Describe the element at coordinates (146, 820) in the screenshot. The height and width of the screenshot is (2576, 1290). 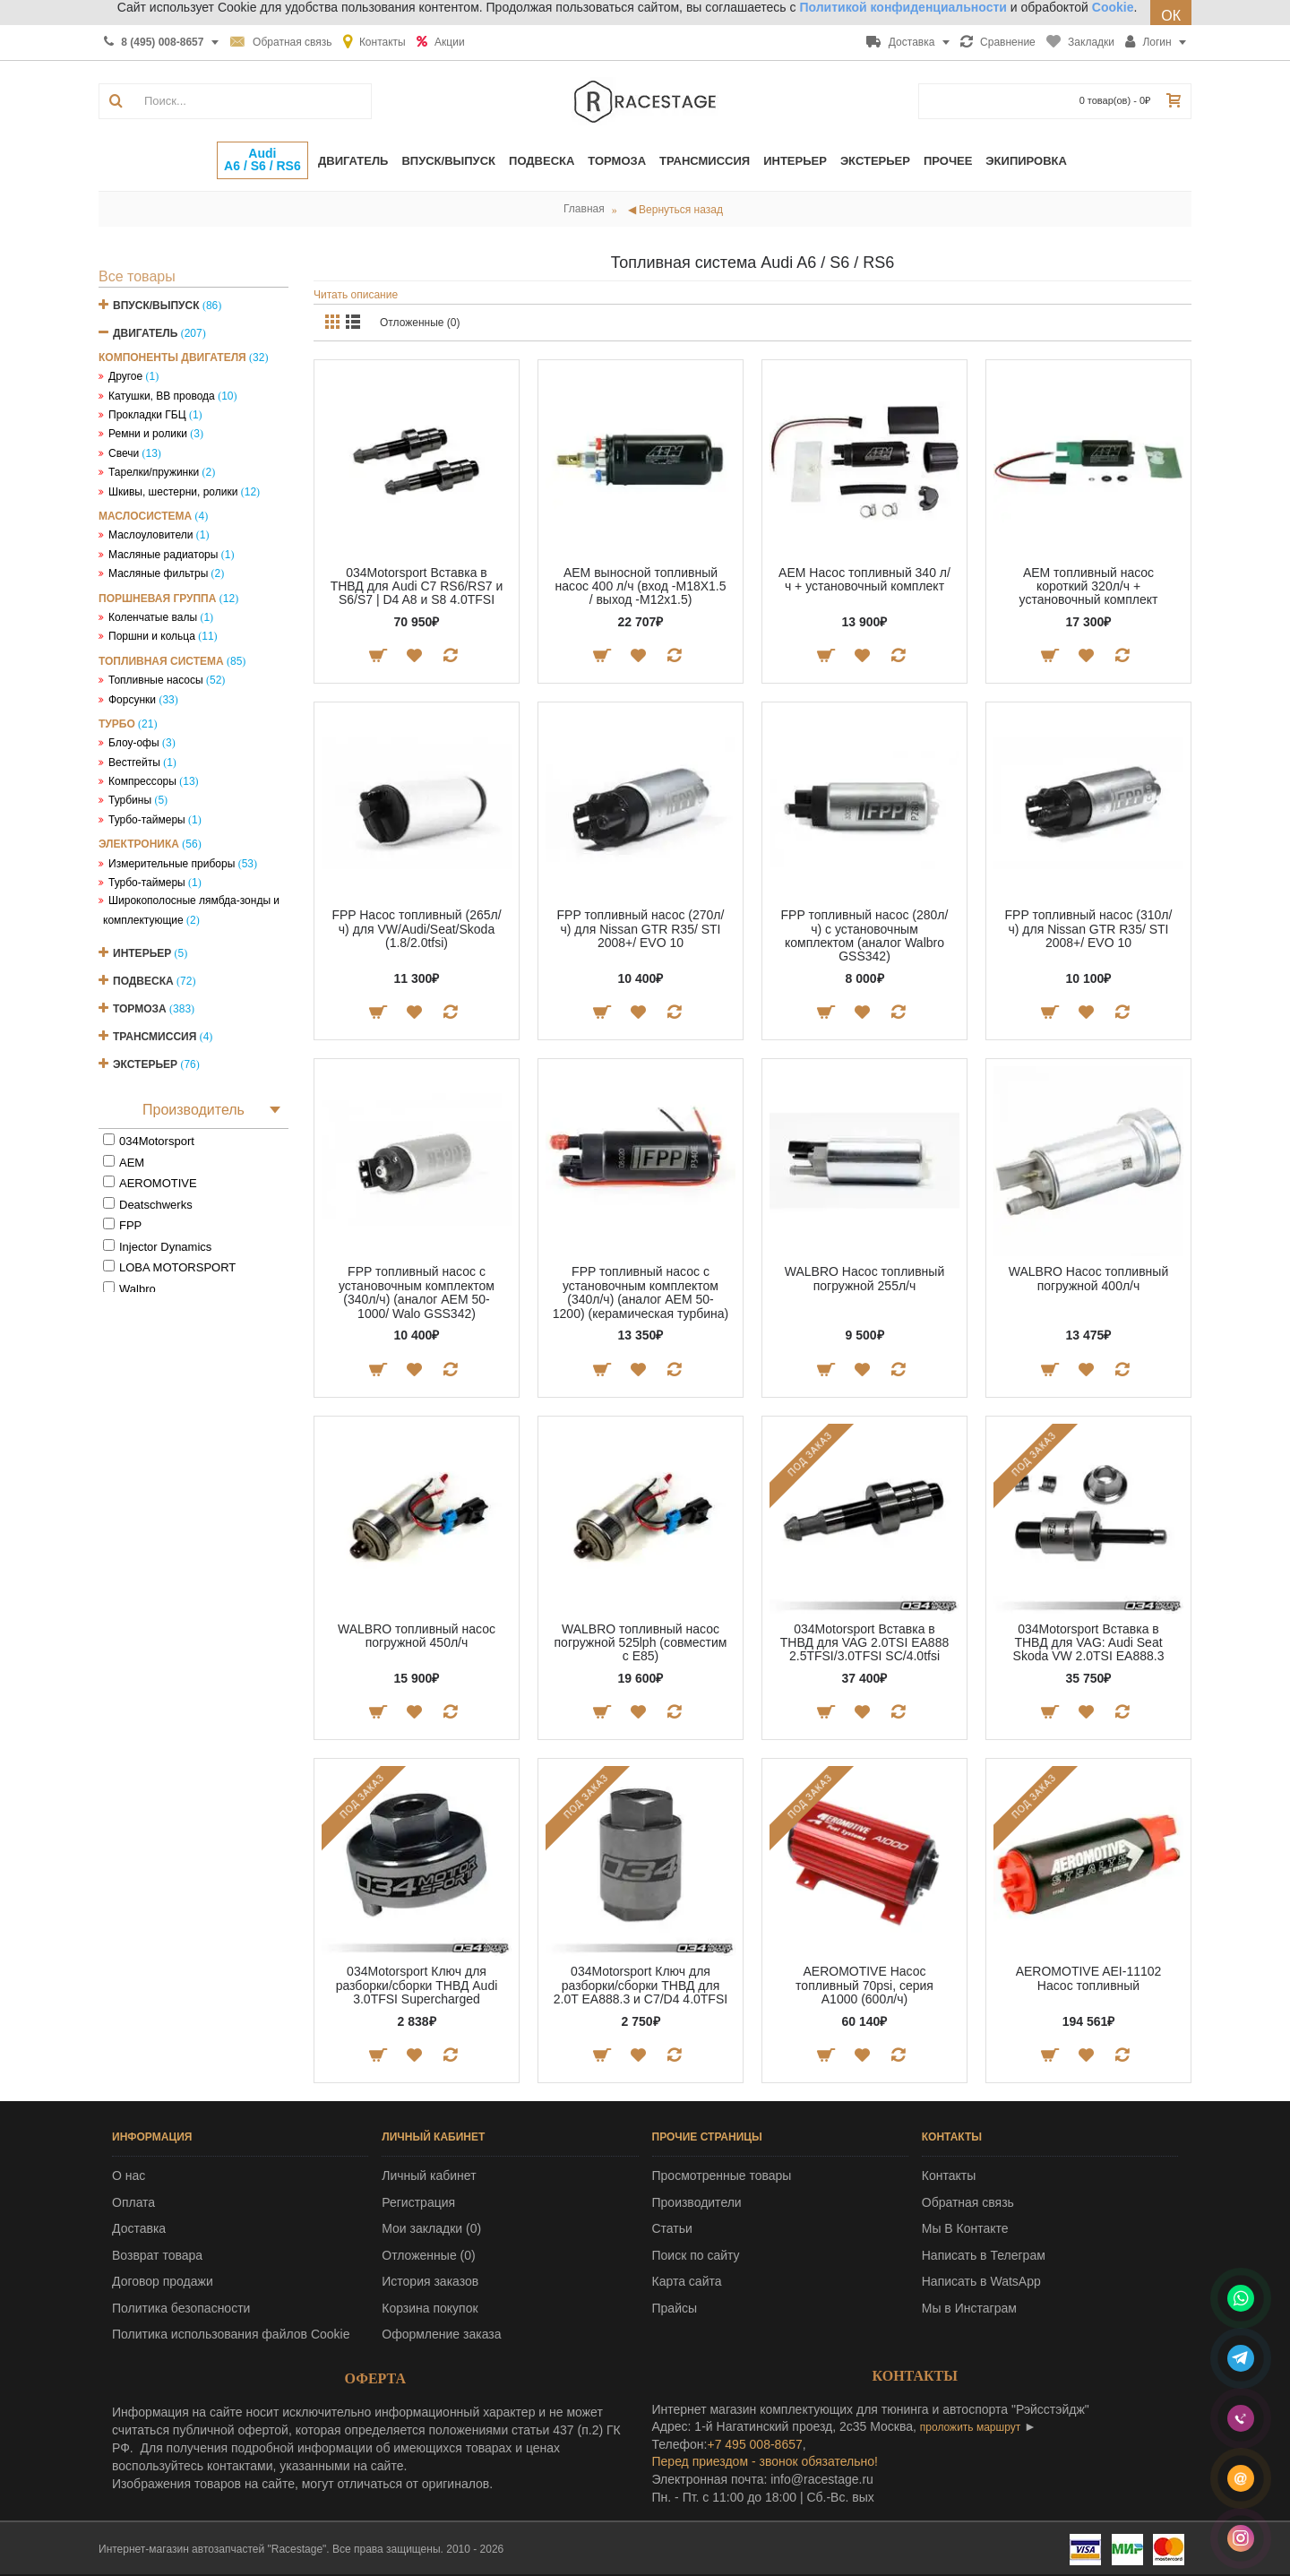
I see `Турбо-таймеры` at that location.